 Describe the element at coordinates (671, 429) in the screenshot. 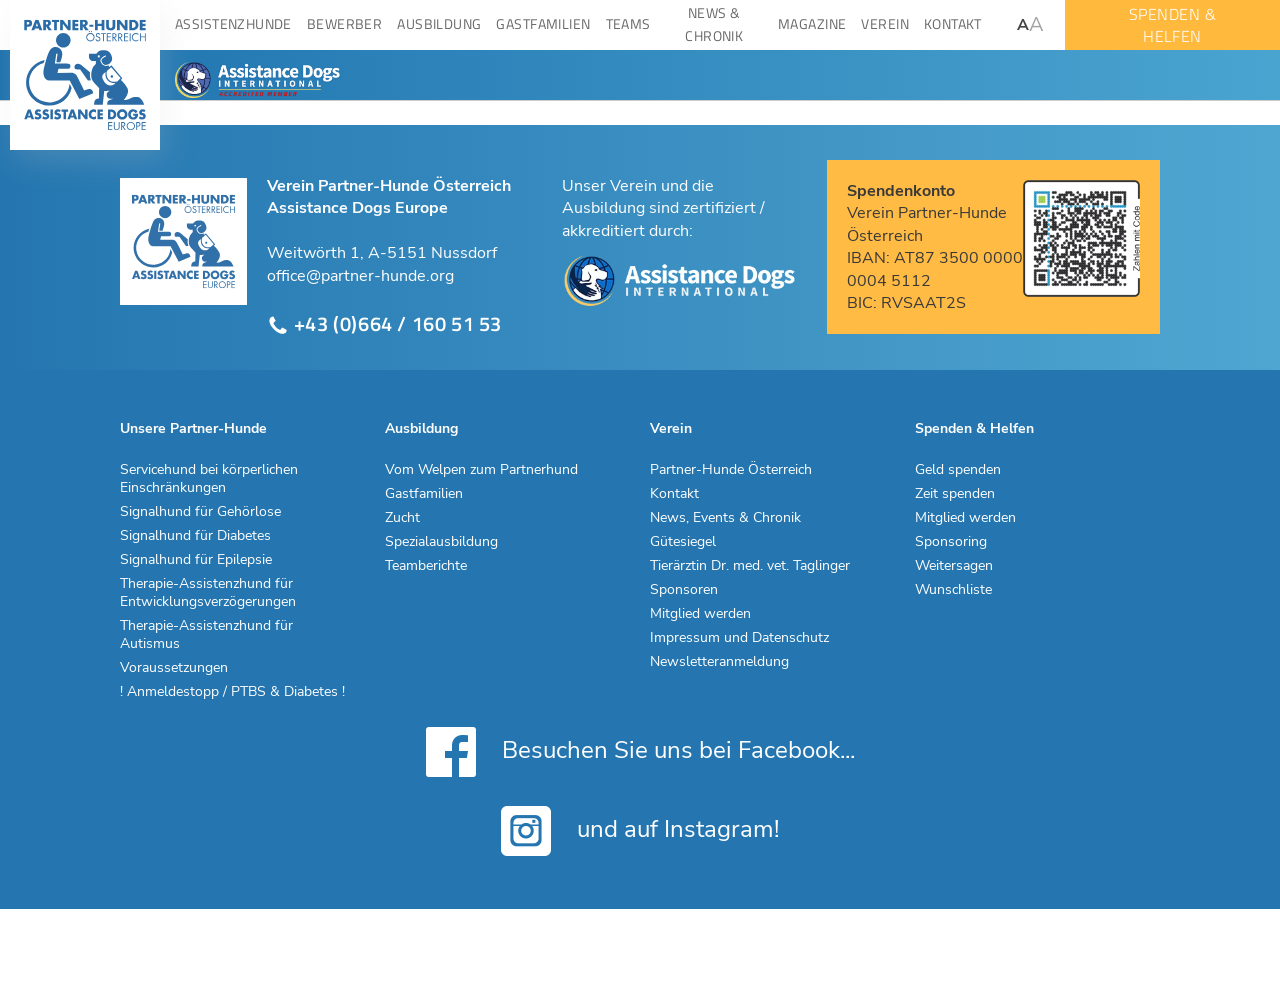

I see `Verein` at that location.